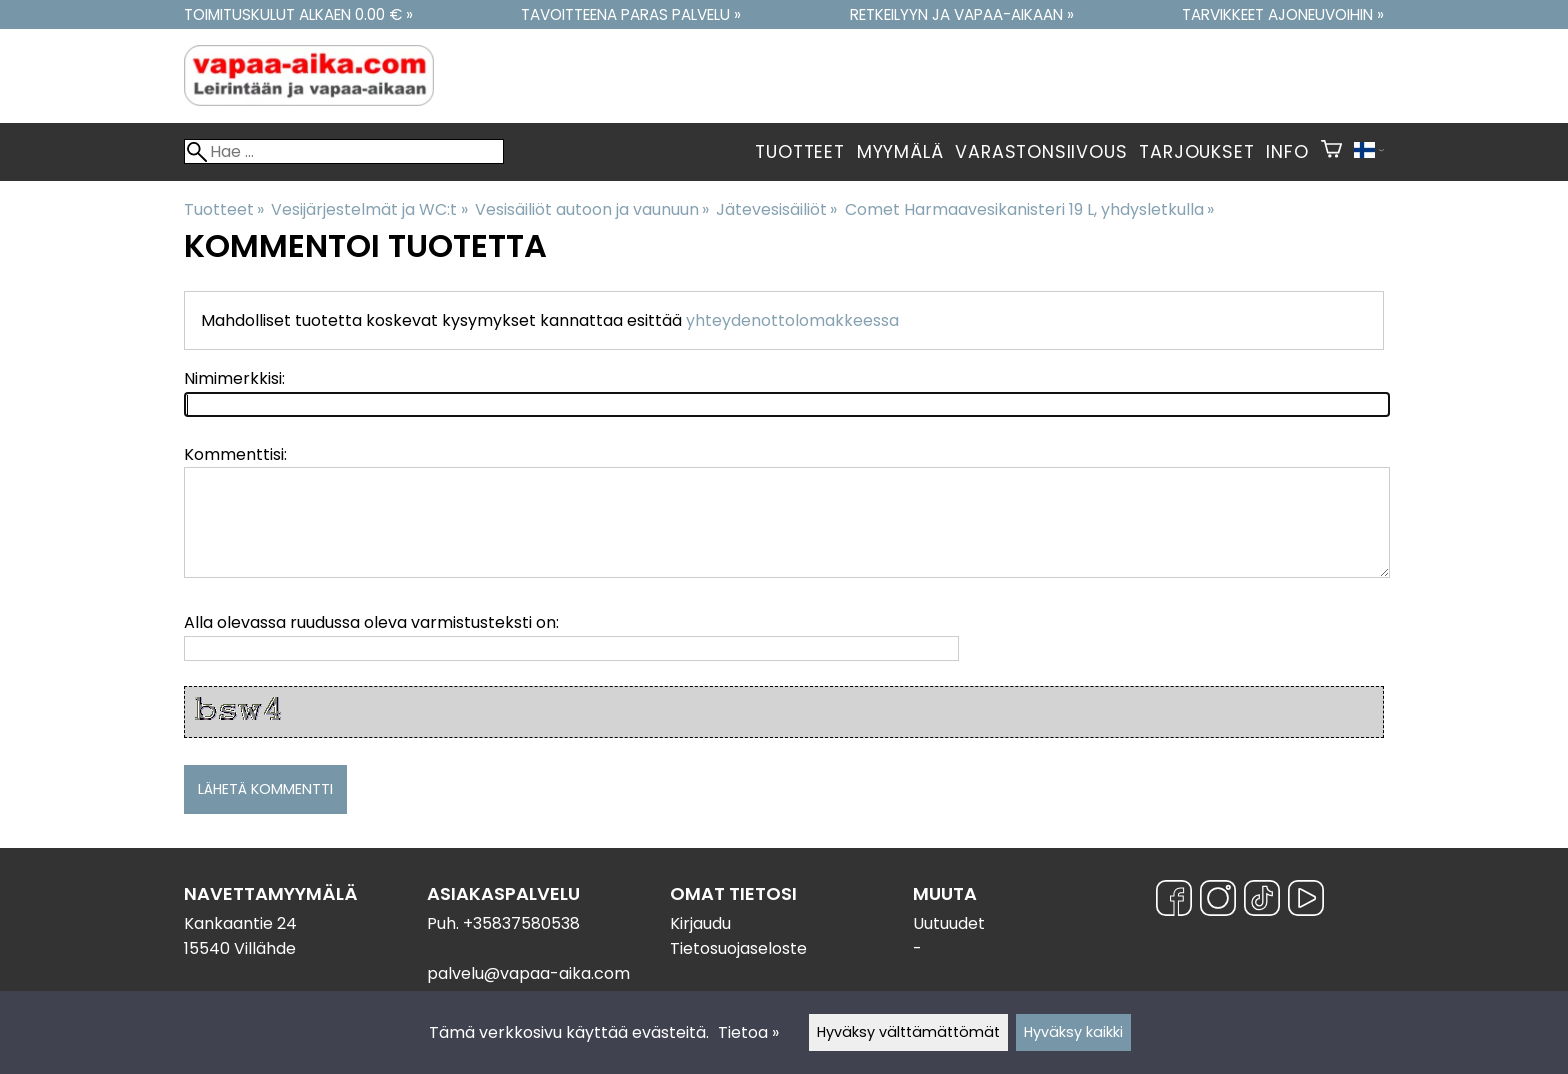  What do you see at coordinates (792, 320) in the screenshot?
I see `yhteydenottolomakkeessa` at bounding box center [792, 320].